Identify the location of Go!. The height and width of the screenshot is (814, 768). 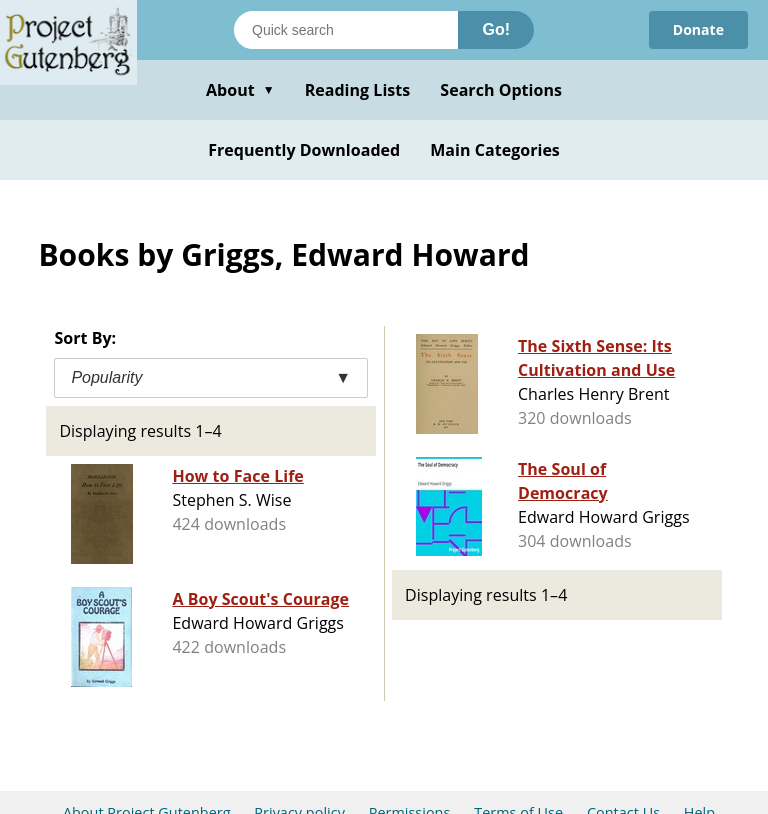
(496, 29).